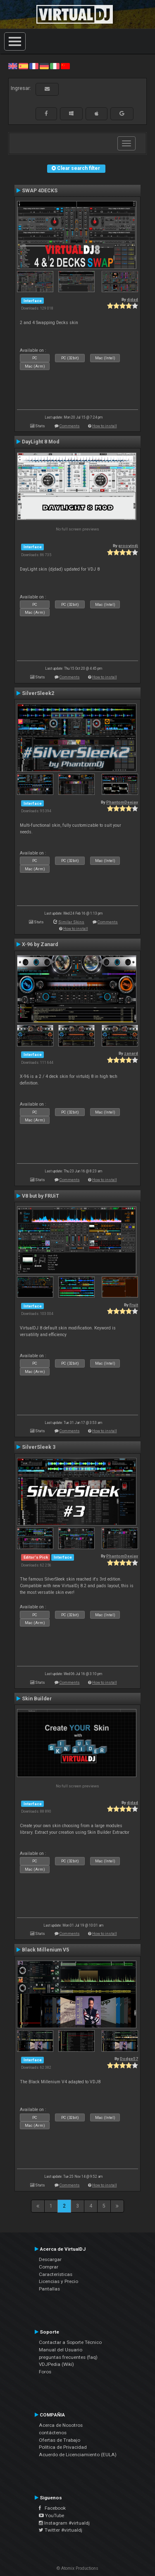 This screenshot has height=2576, width=155. I want to click on djdad, so click(132, 299).